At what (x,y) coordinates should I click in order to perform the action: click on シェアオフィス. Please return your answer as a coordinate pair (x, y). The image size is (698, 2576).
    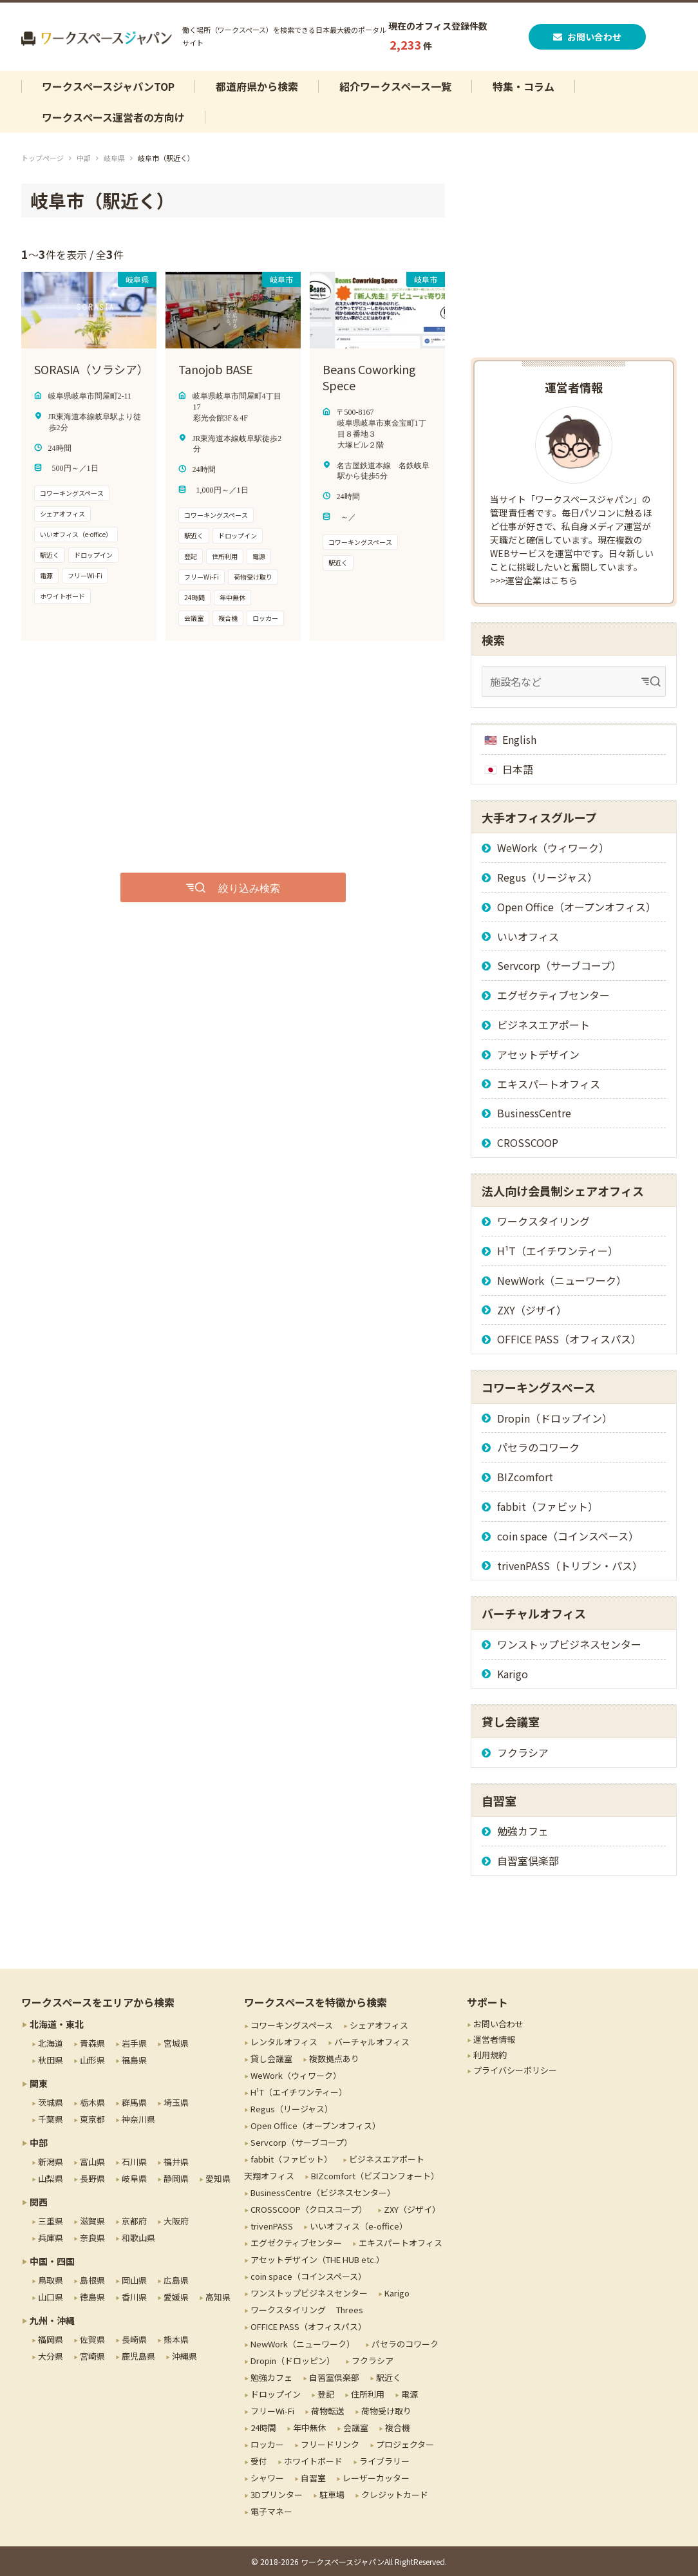
    Looking at the image, I should click on (379, 2025).